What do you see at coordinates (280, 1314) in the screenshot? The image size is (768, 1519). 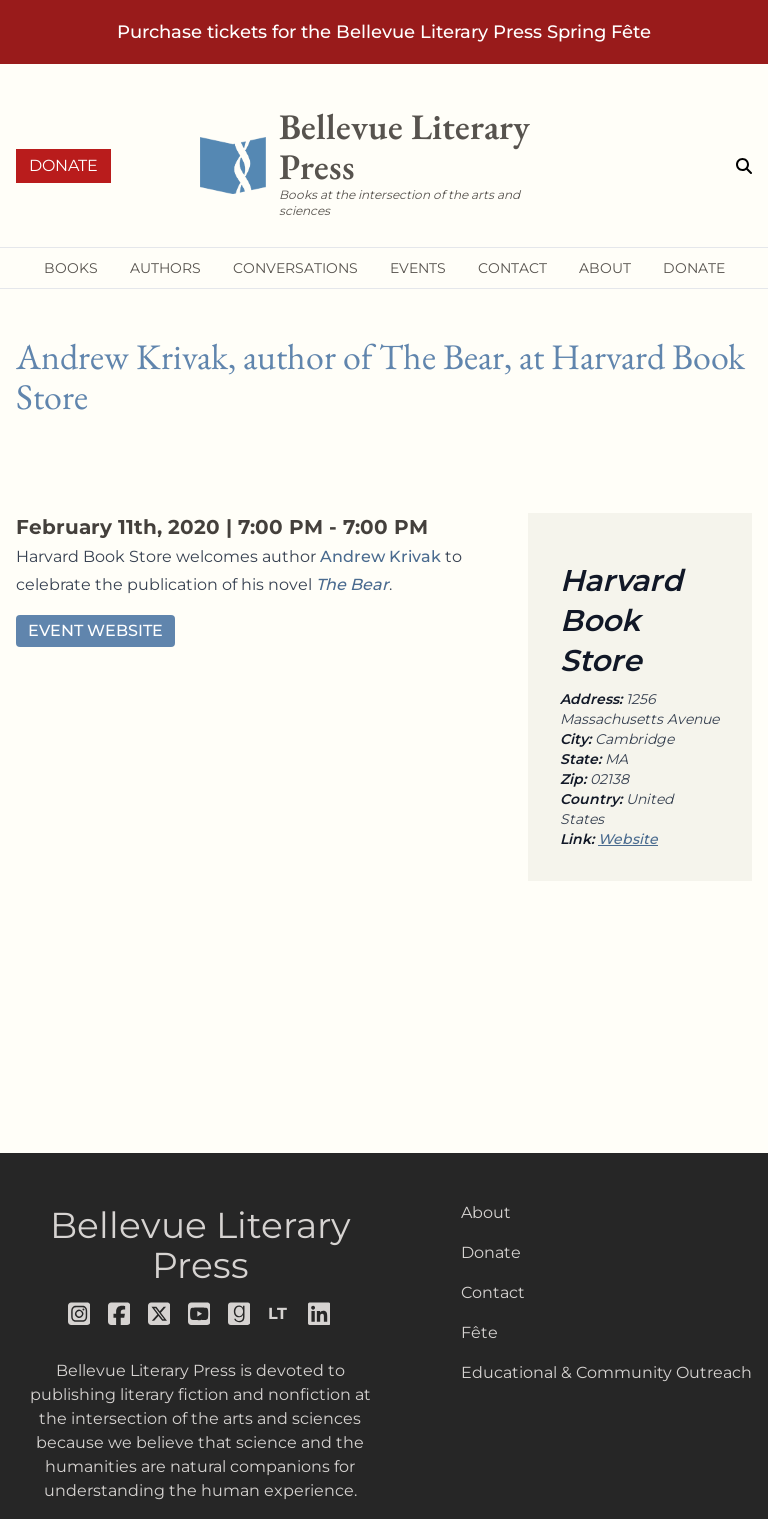 I see `[Follow us on librarything]` at bounding box center [280, 1314].